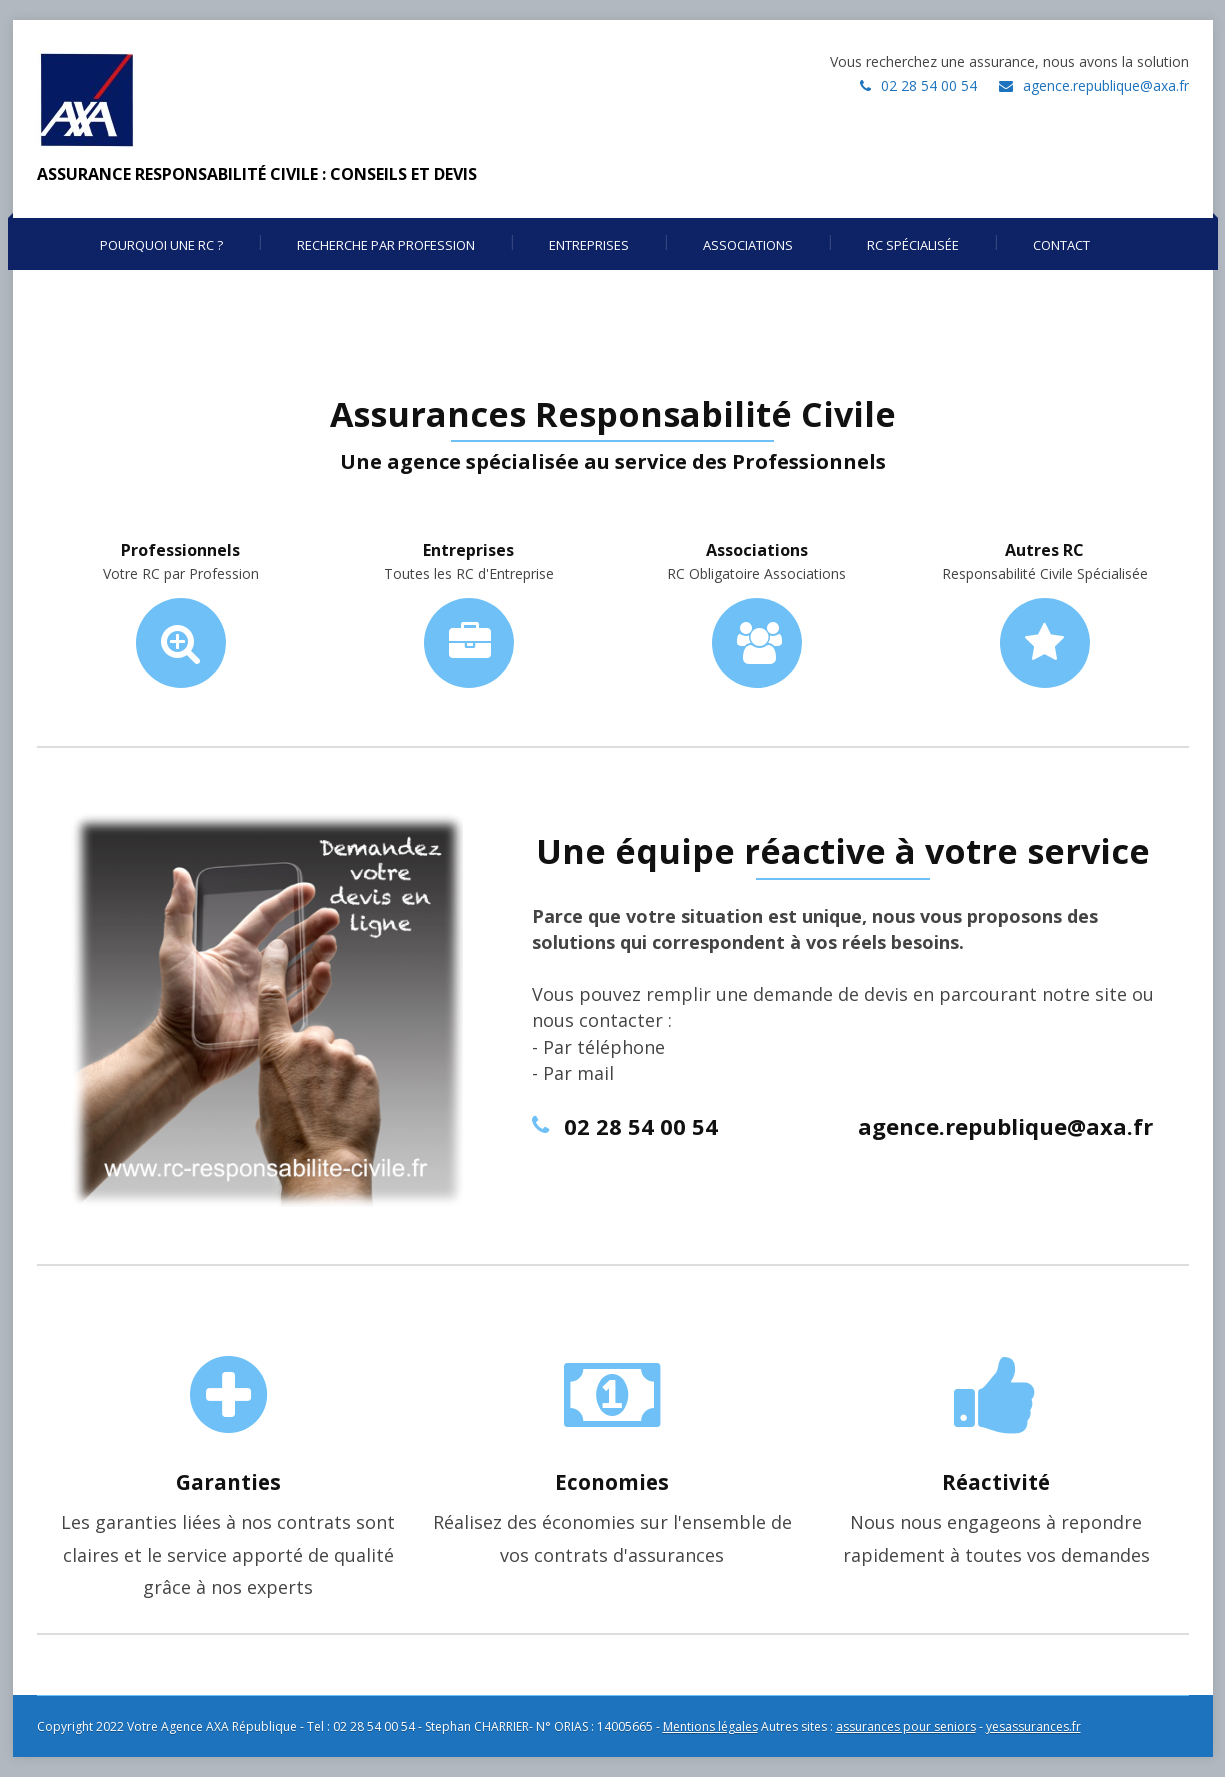 Image resolution: width=1225 pixels, height=1777 pixels. I want to click on Pourquoi une RC ?, so click(161, 245).